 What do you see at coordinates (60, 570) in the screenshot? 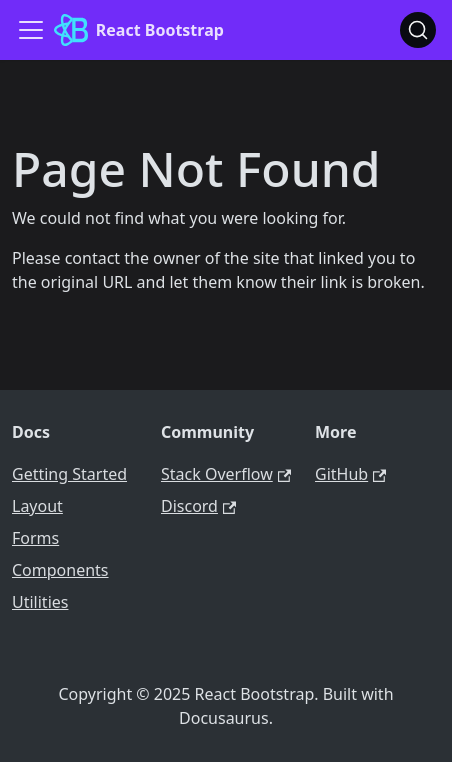
I see `Components` at bounding box center [60, 570].